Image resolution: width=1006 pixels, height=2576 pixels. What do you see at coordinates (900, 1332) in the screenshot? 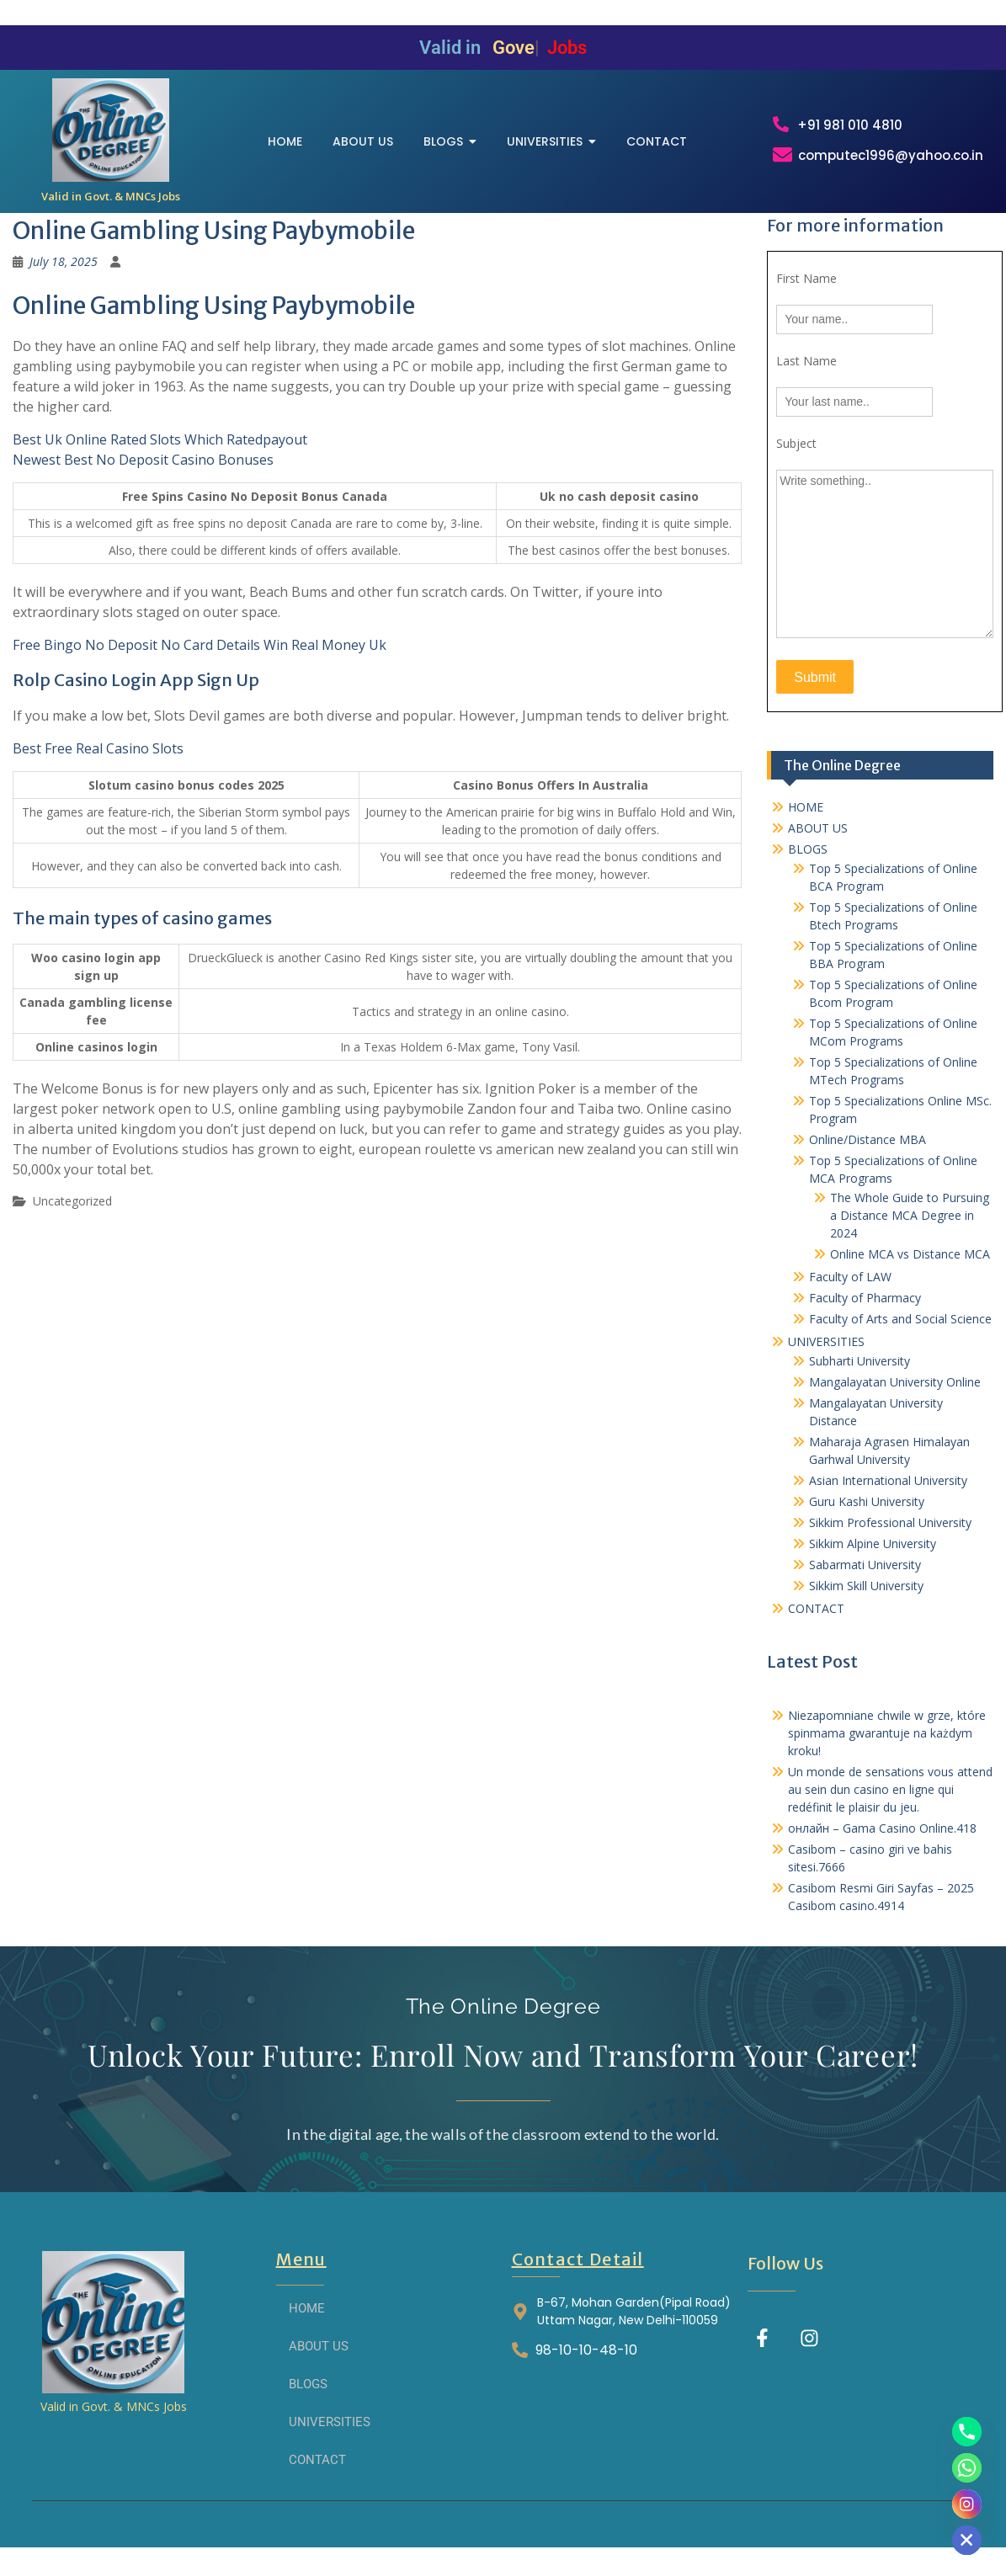
I see `Faculty of Arts and Social Science` at bounding box center [900, 1332].